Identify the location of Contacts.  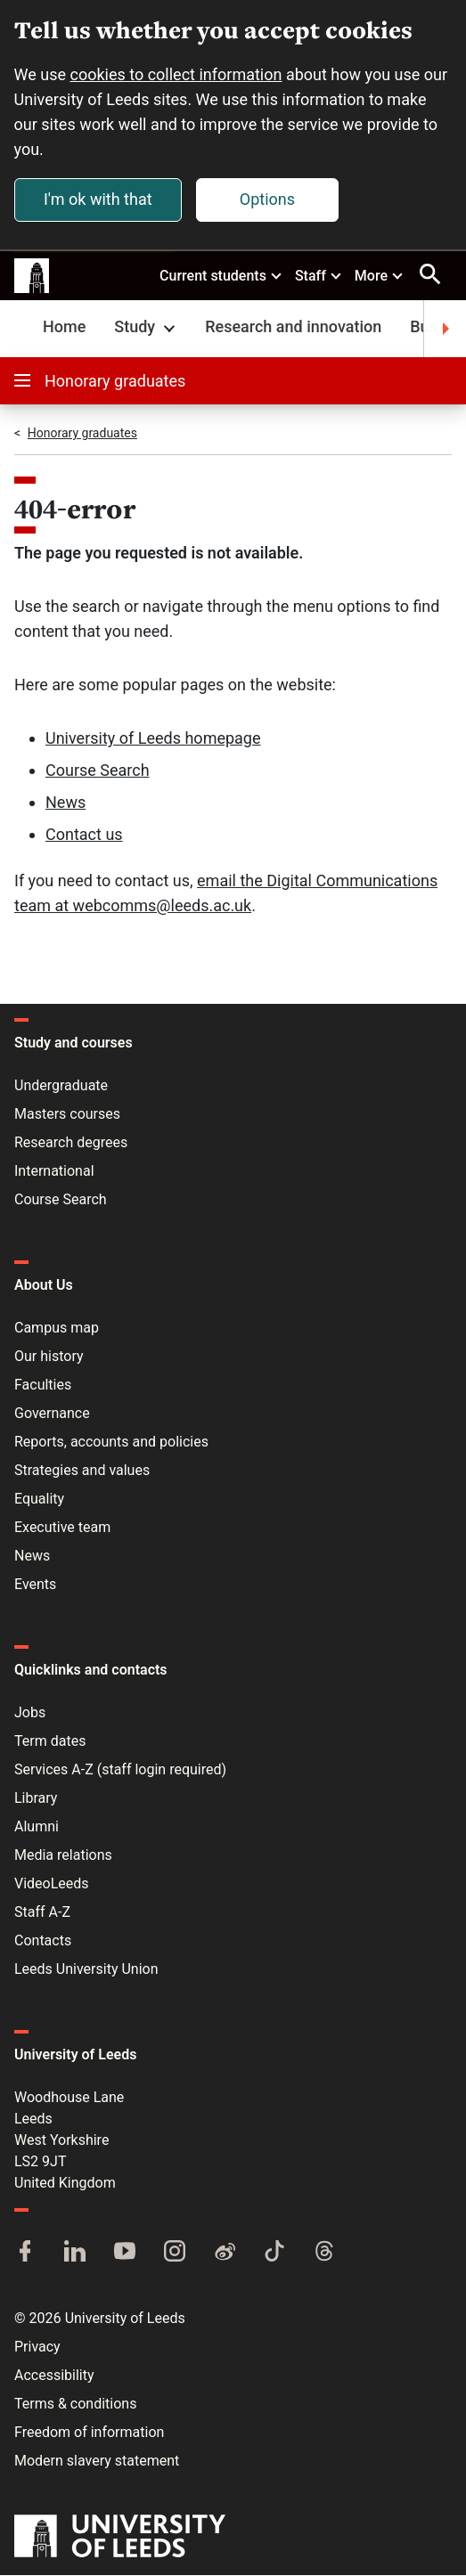
(42, 1941).